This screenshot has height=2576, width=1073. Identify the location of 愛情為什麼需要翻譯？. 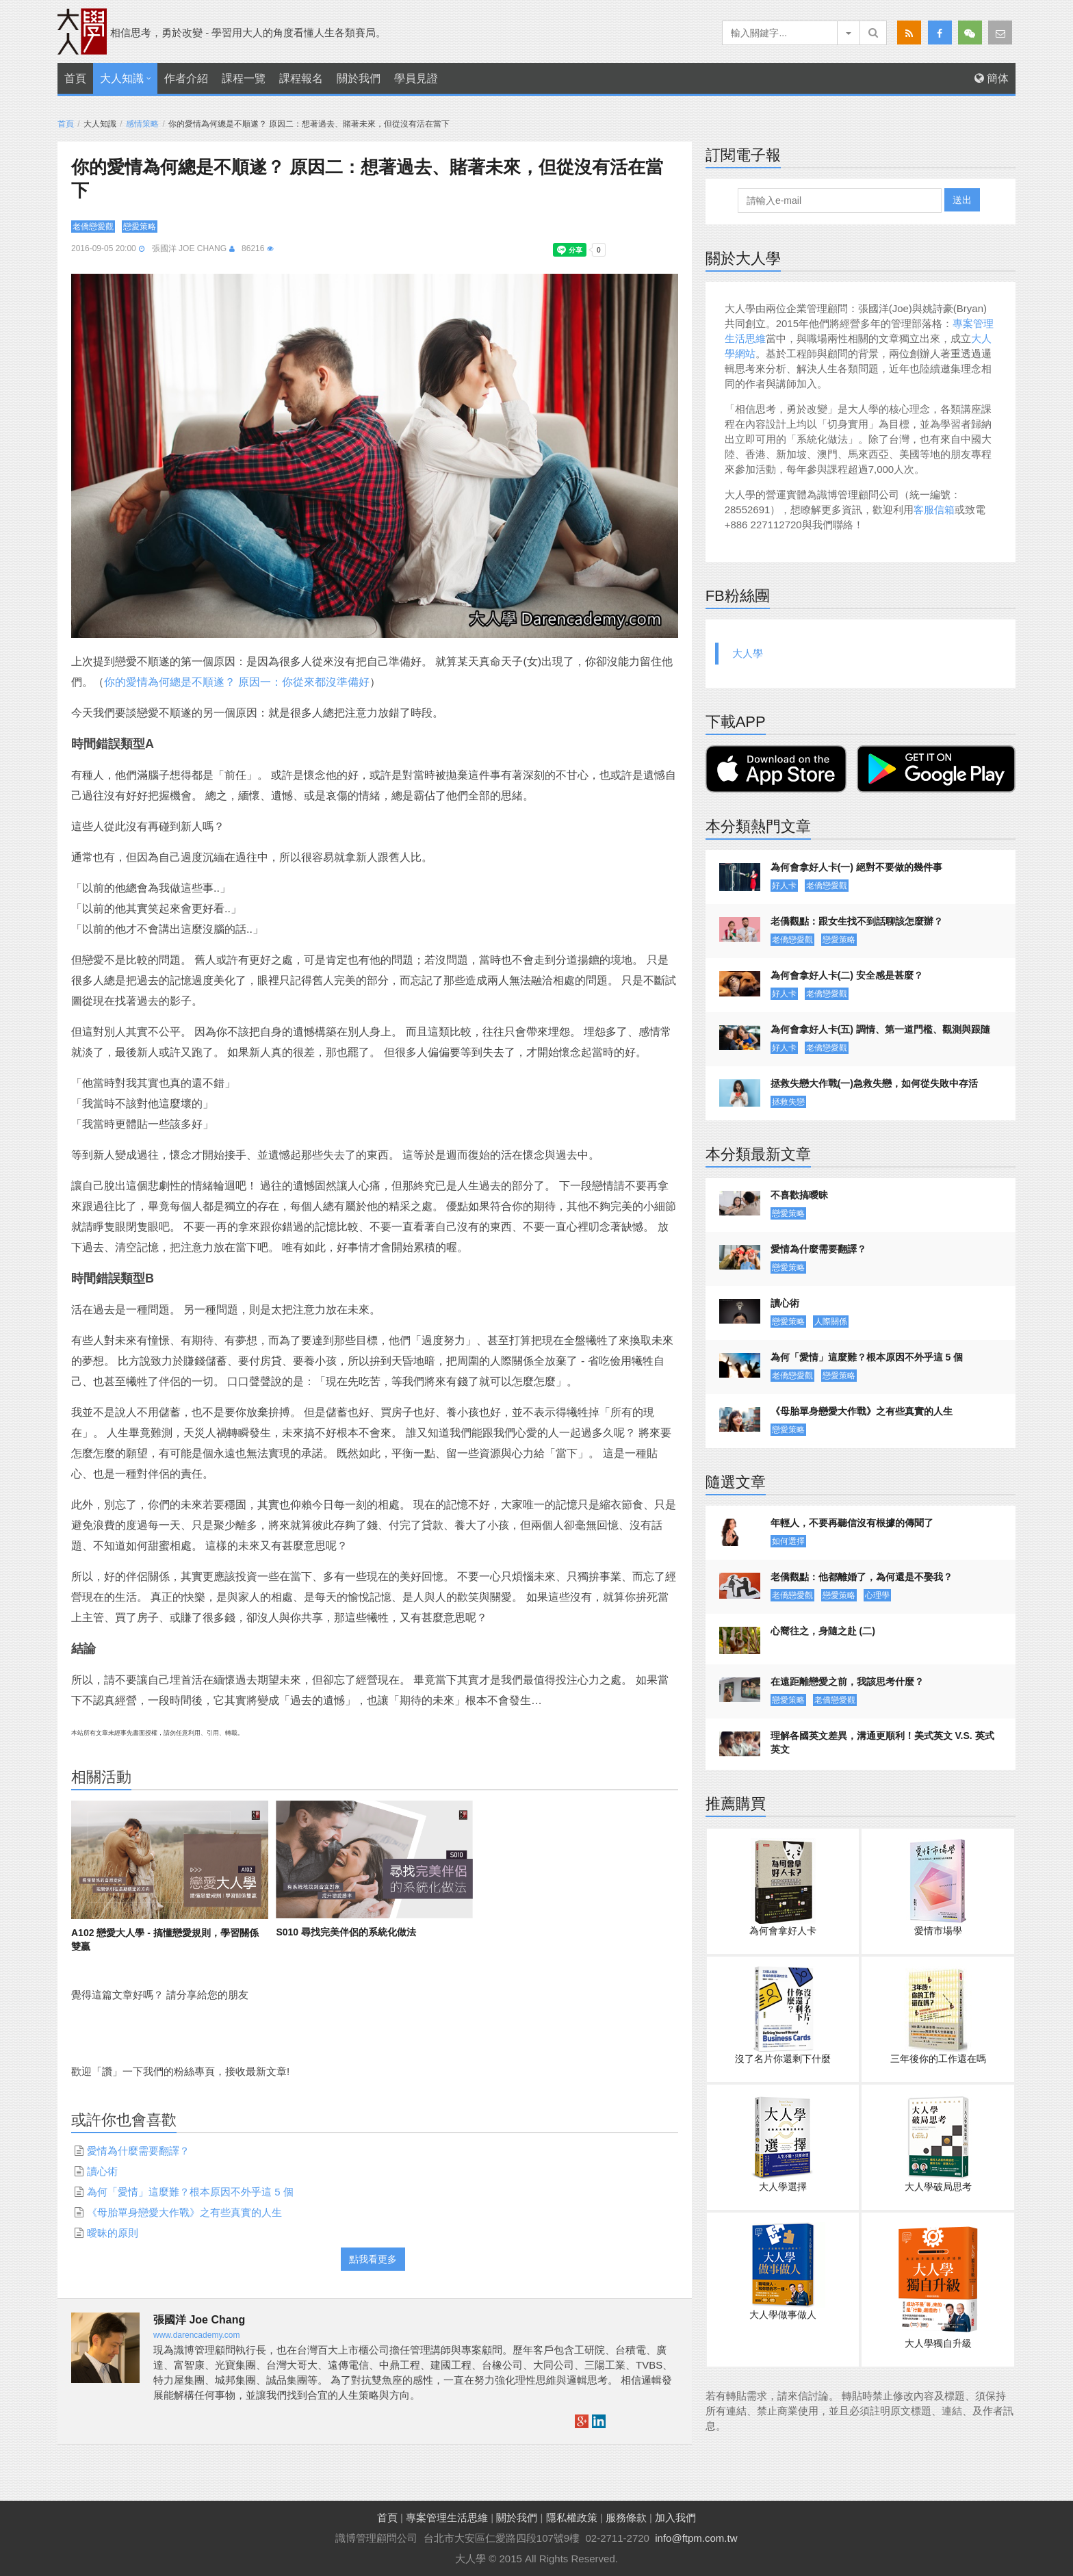
(138, 2150).